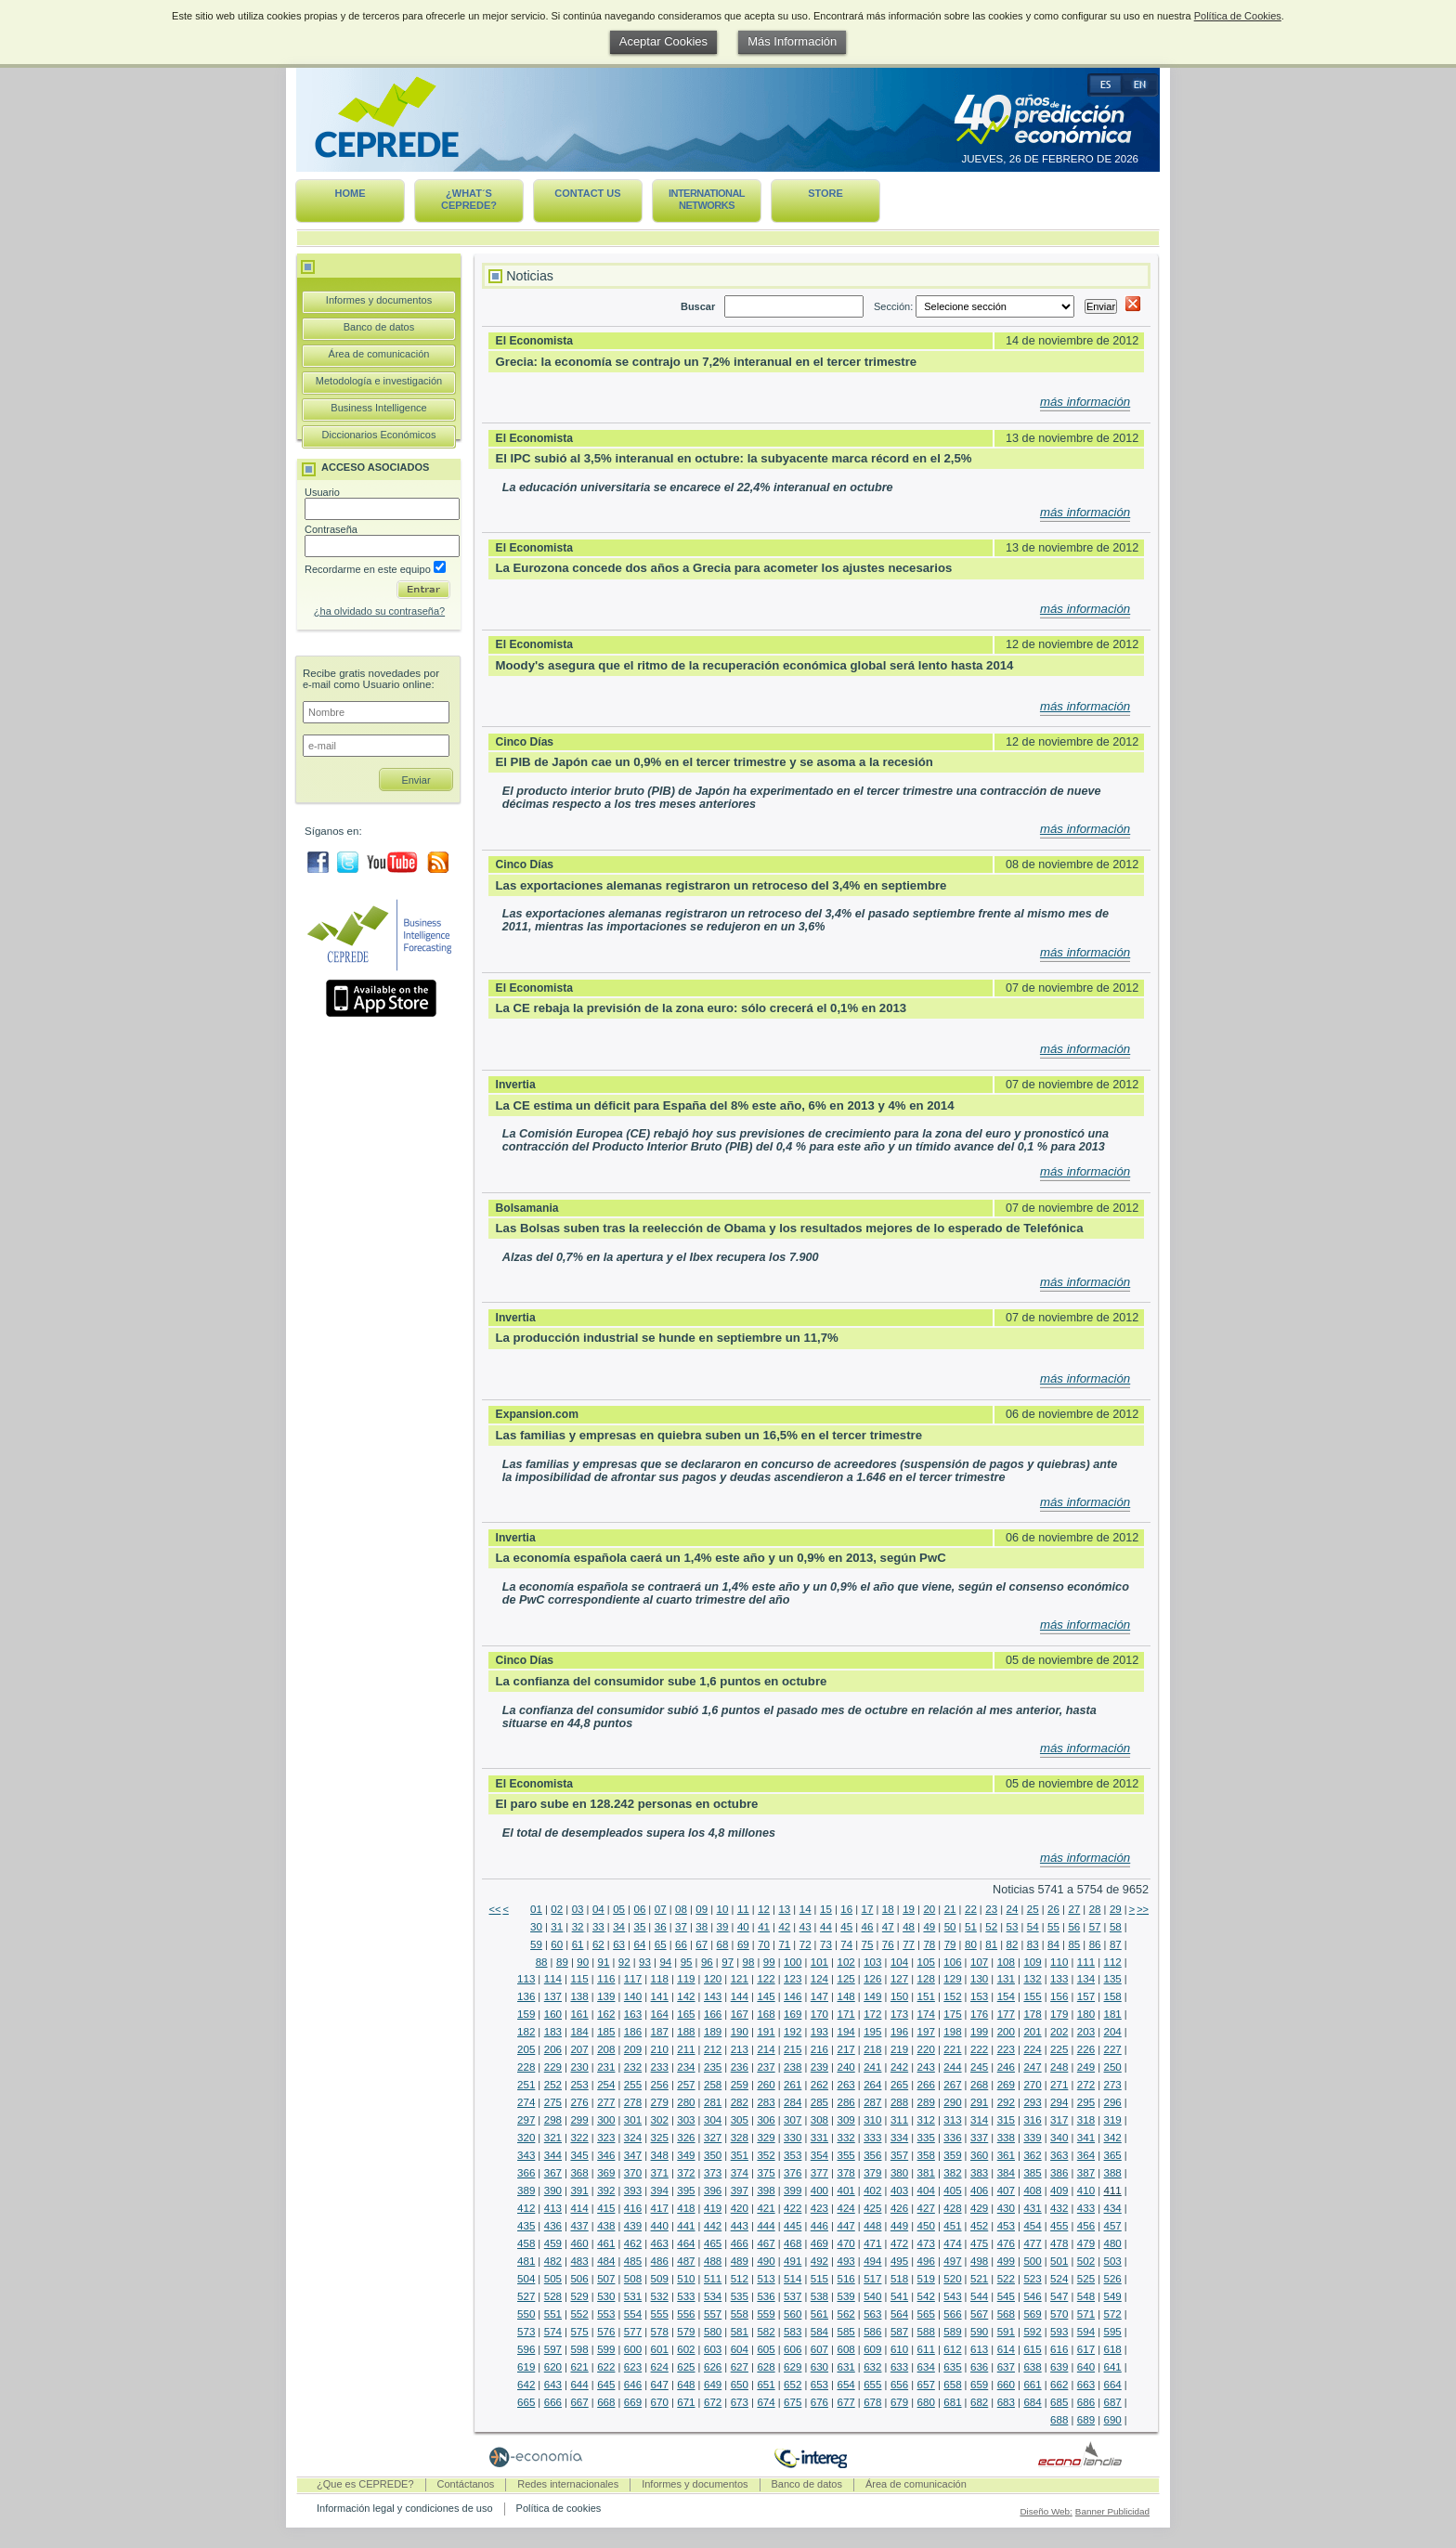 The width and height of the screenshot is (1456, 2548). Describe the element at coordinates (872, 2014) in the screenshot. I see `172` at that location.